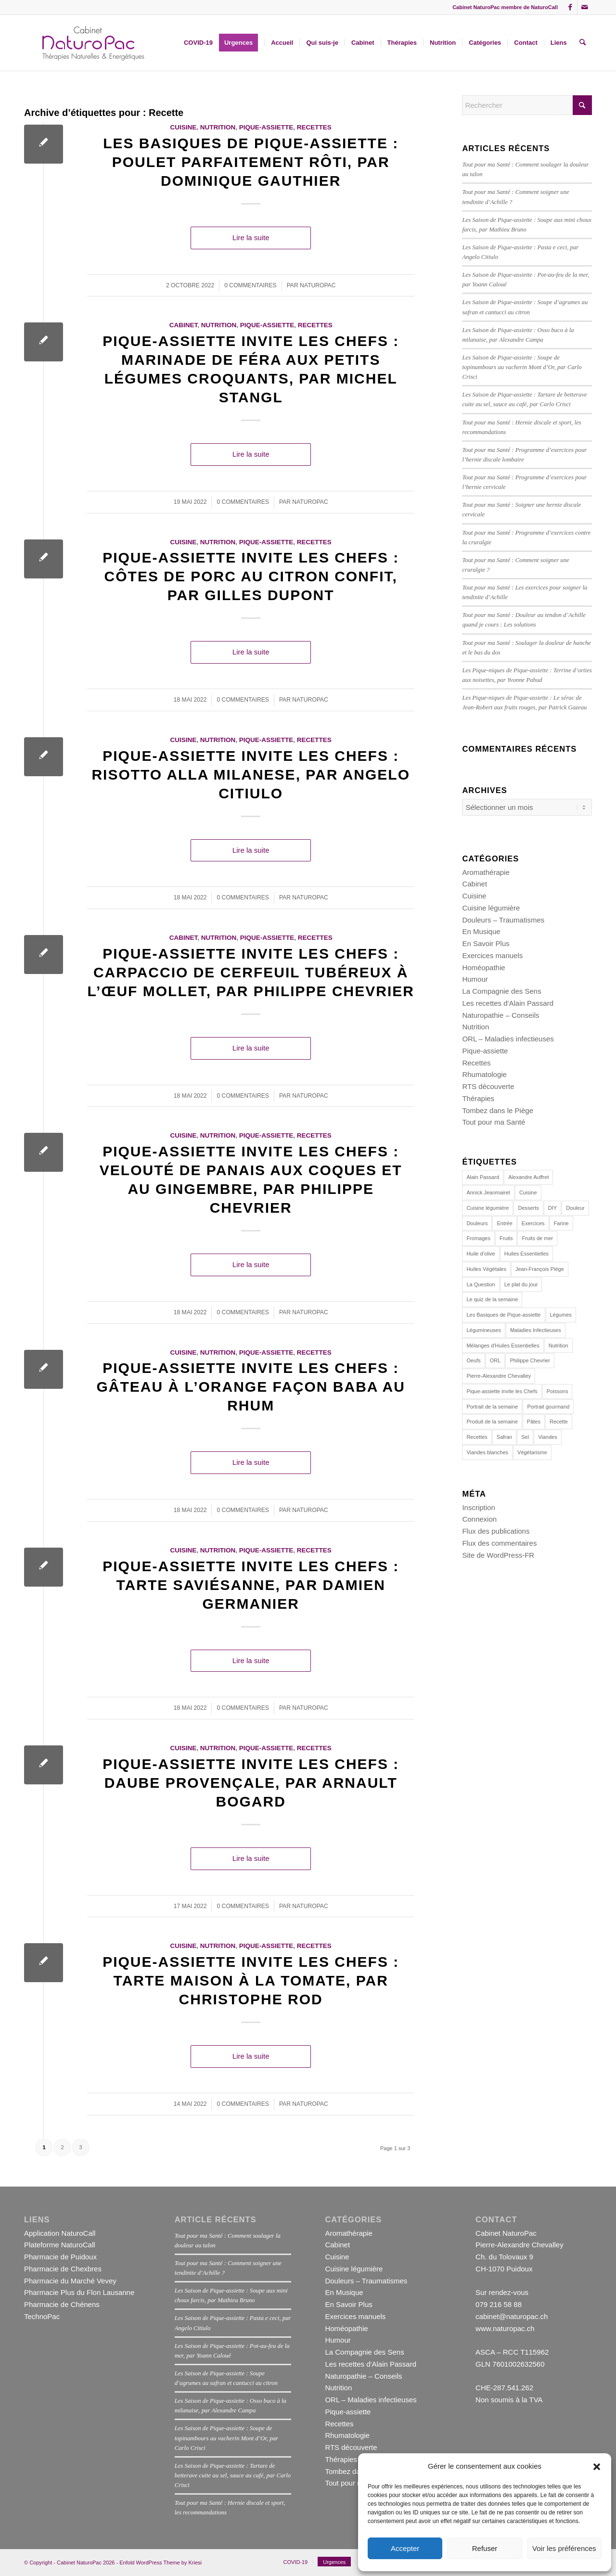  What do you see at coordinates (492, 1299) in the screenshot?
I see `Le quiz de la semaine [Le quiz de la semaine (27 éléments)]` at bounding box center [492, 1299].